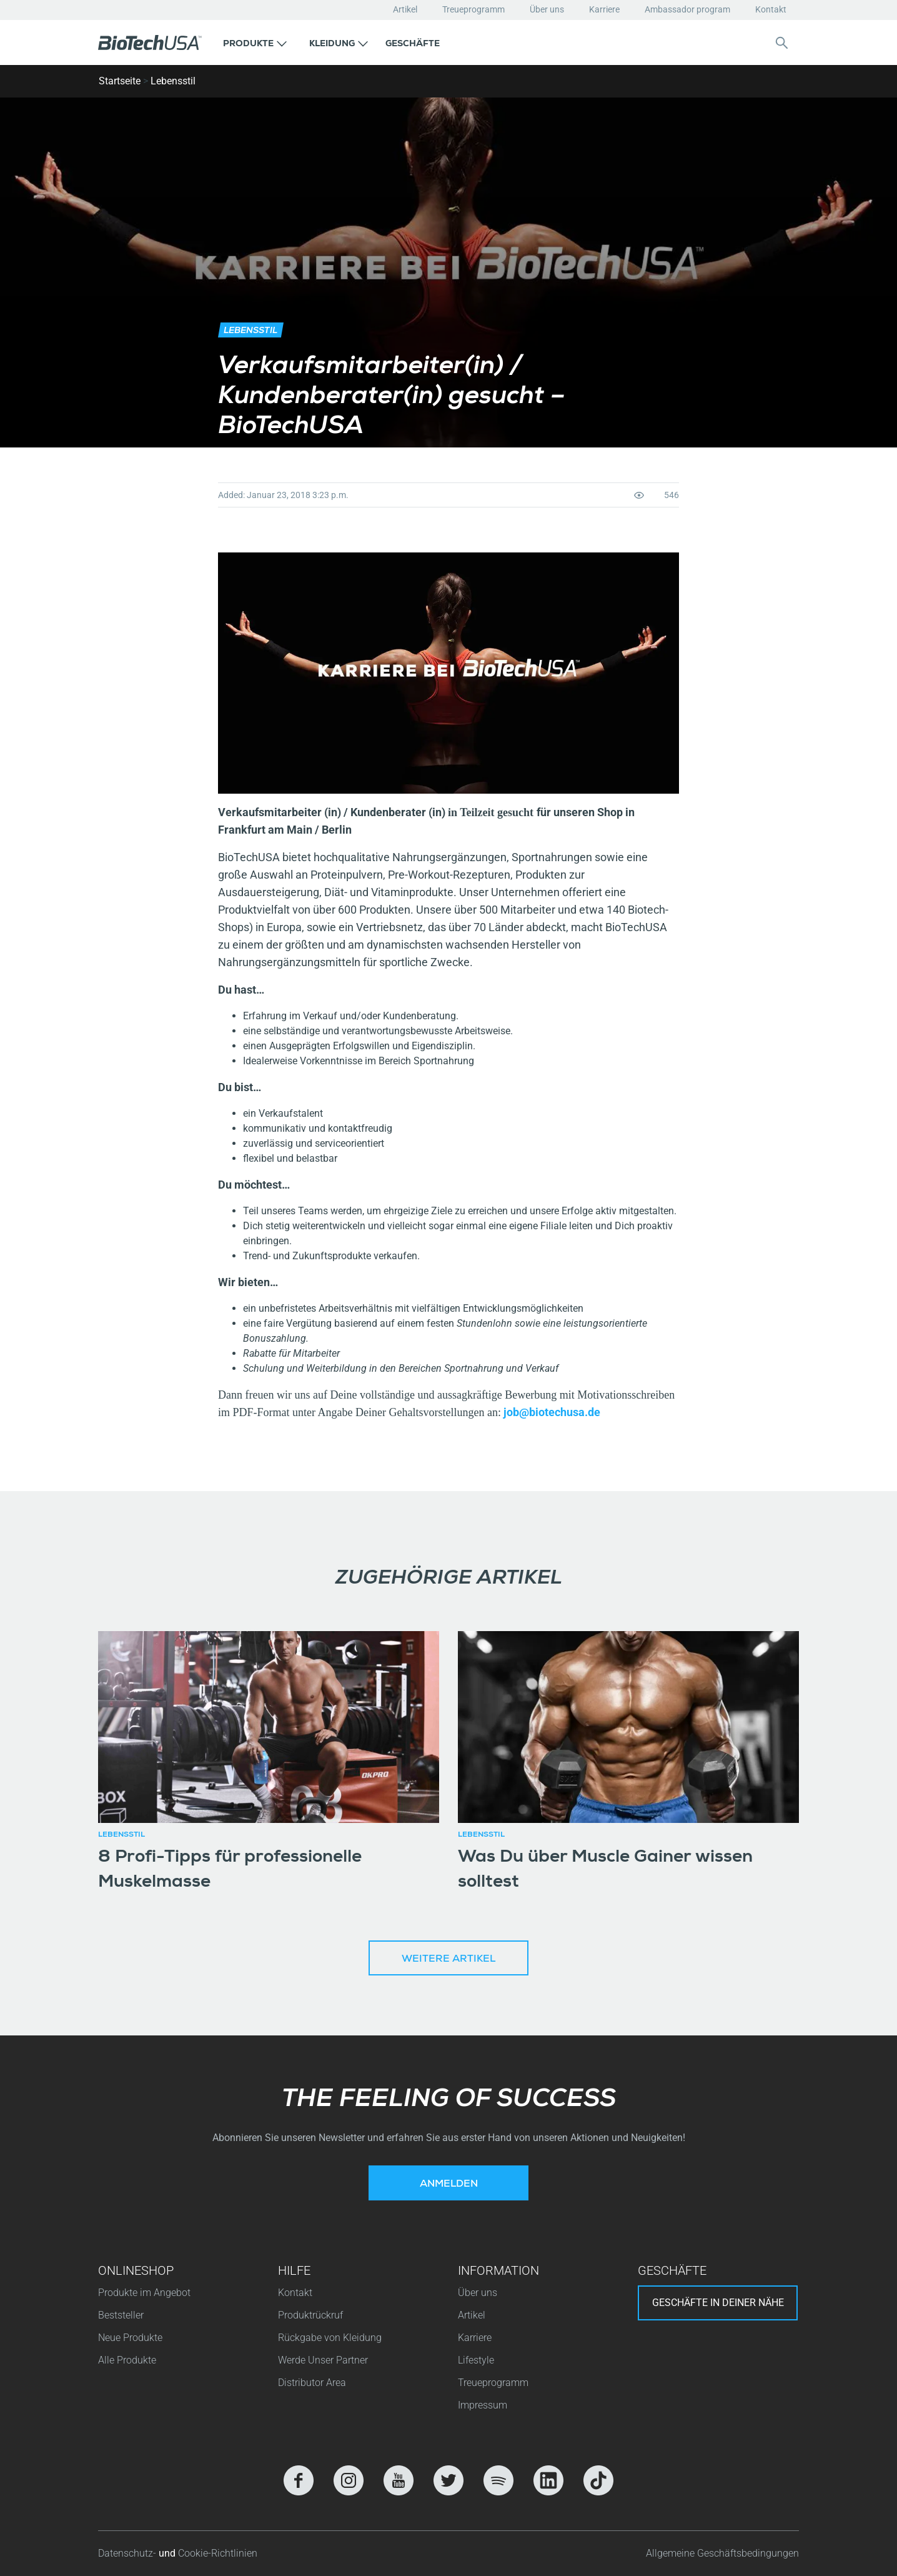 The image size is (897, 2576). What do you see at coordinates (128, 2553) in the screenshot?
I see `Datenschutz-` at bounding box center [128, 2553].